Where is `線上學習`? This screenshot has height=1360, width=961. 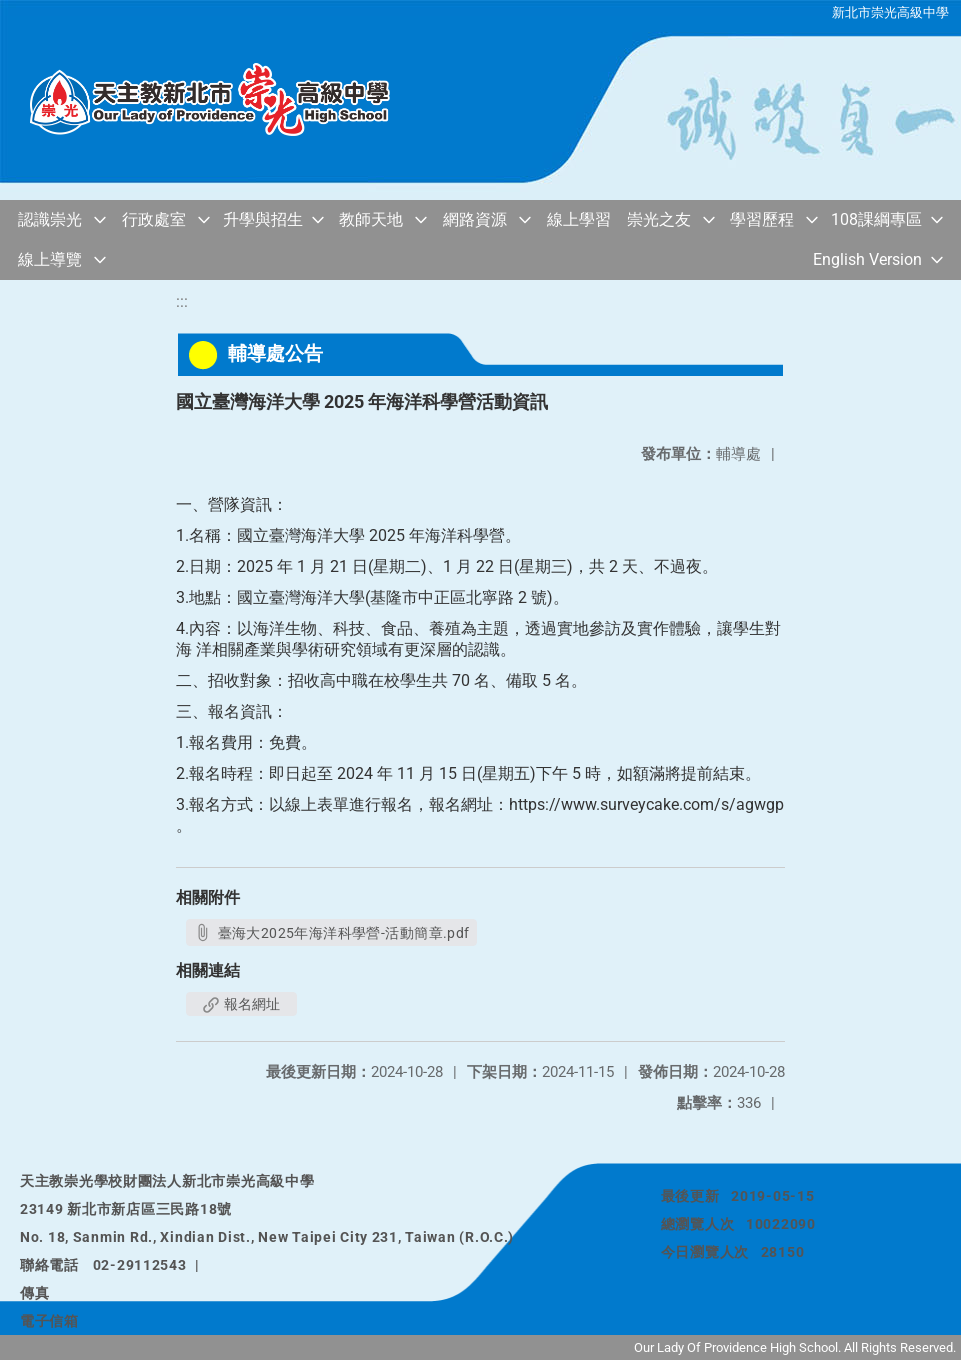 線上學習 is located at coordinates (579, 219).